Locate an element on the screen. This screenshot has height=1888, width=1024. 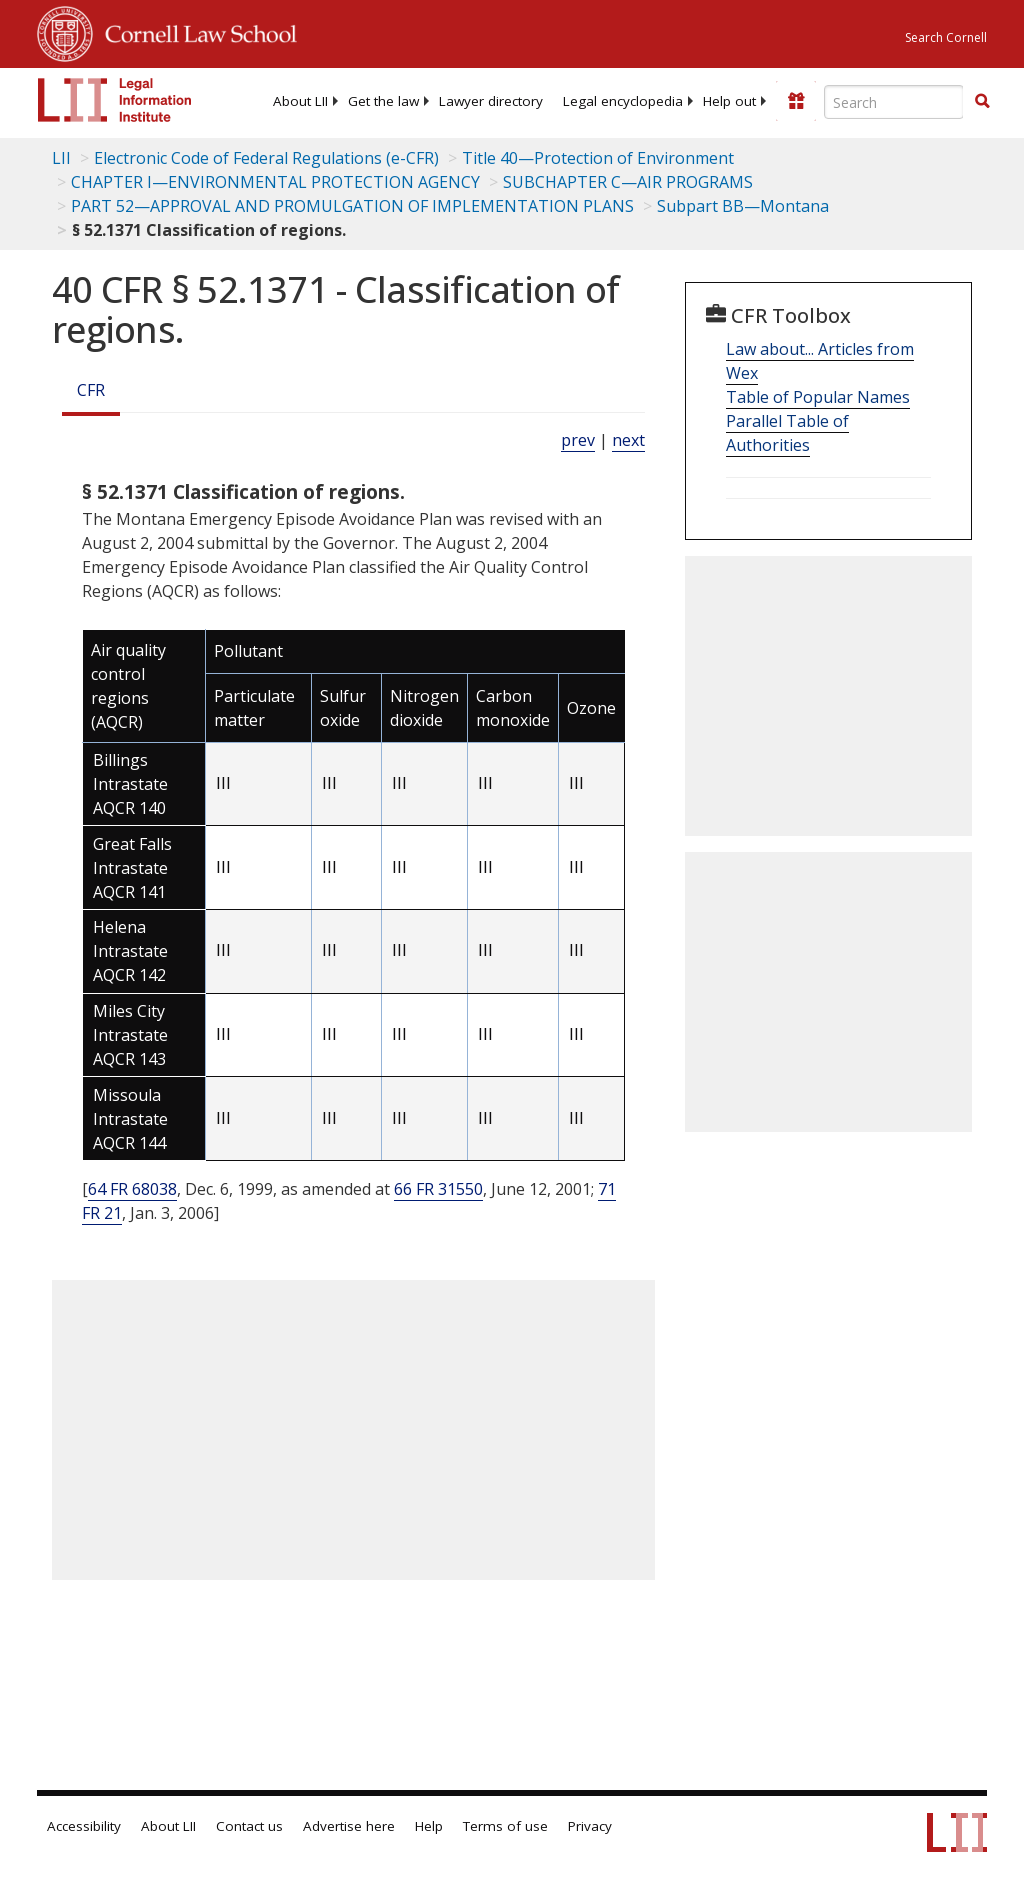
66 FR 31550 [66 Fr 31550] is located at coordinates (438, 1189).